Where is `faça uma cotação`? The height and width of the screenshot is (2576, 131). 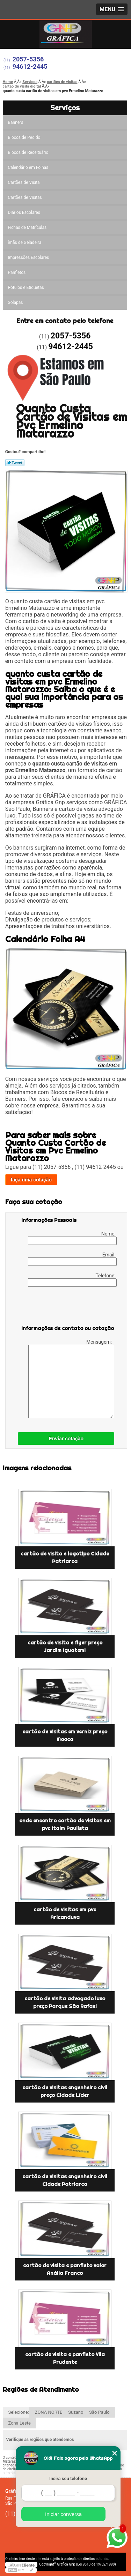
faça uma cotação is located at coordinates (31, 1179).